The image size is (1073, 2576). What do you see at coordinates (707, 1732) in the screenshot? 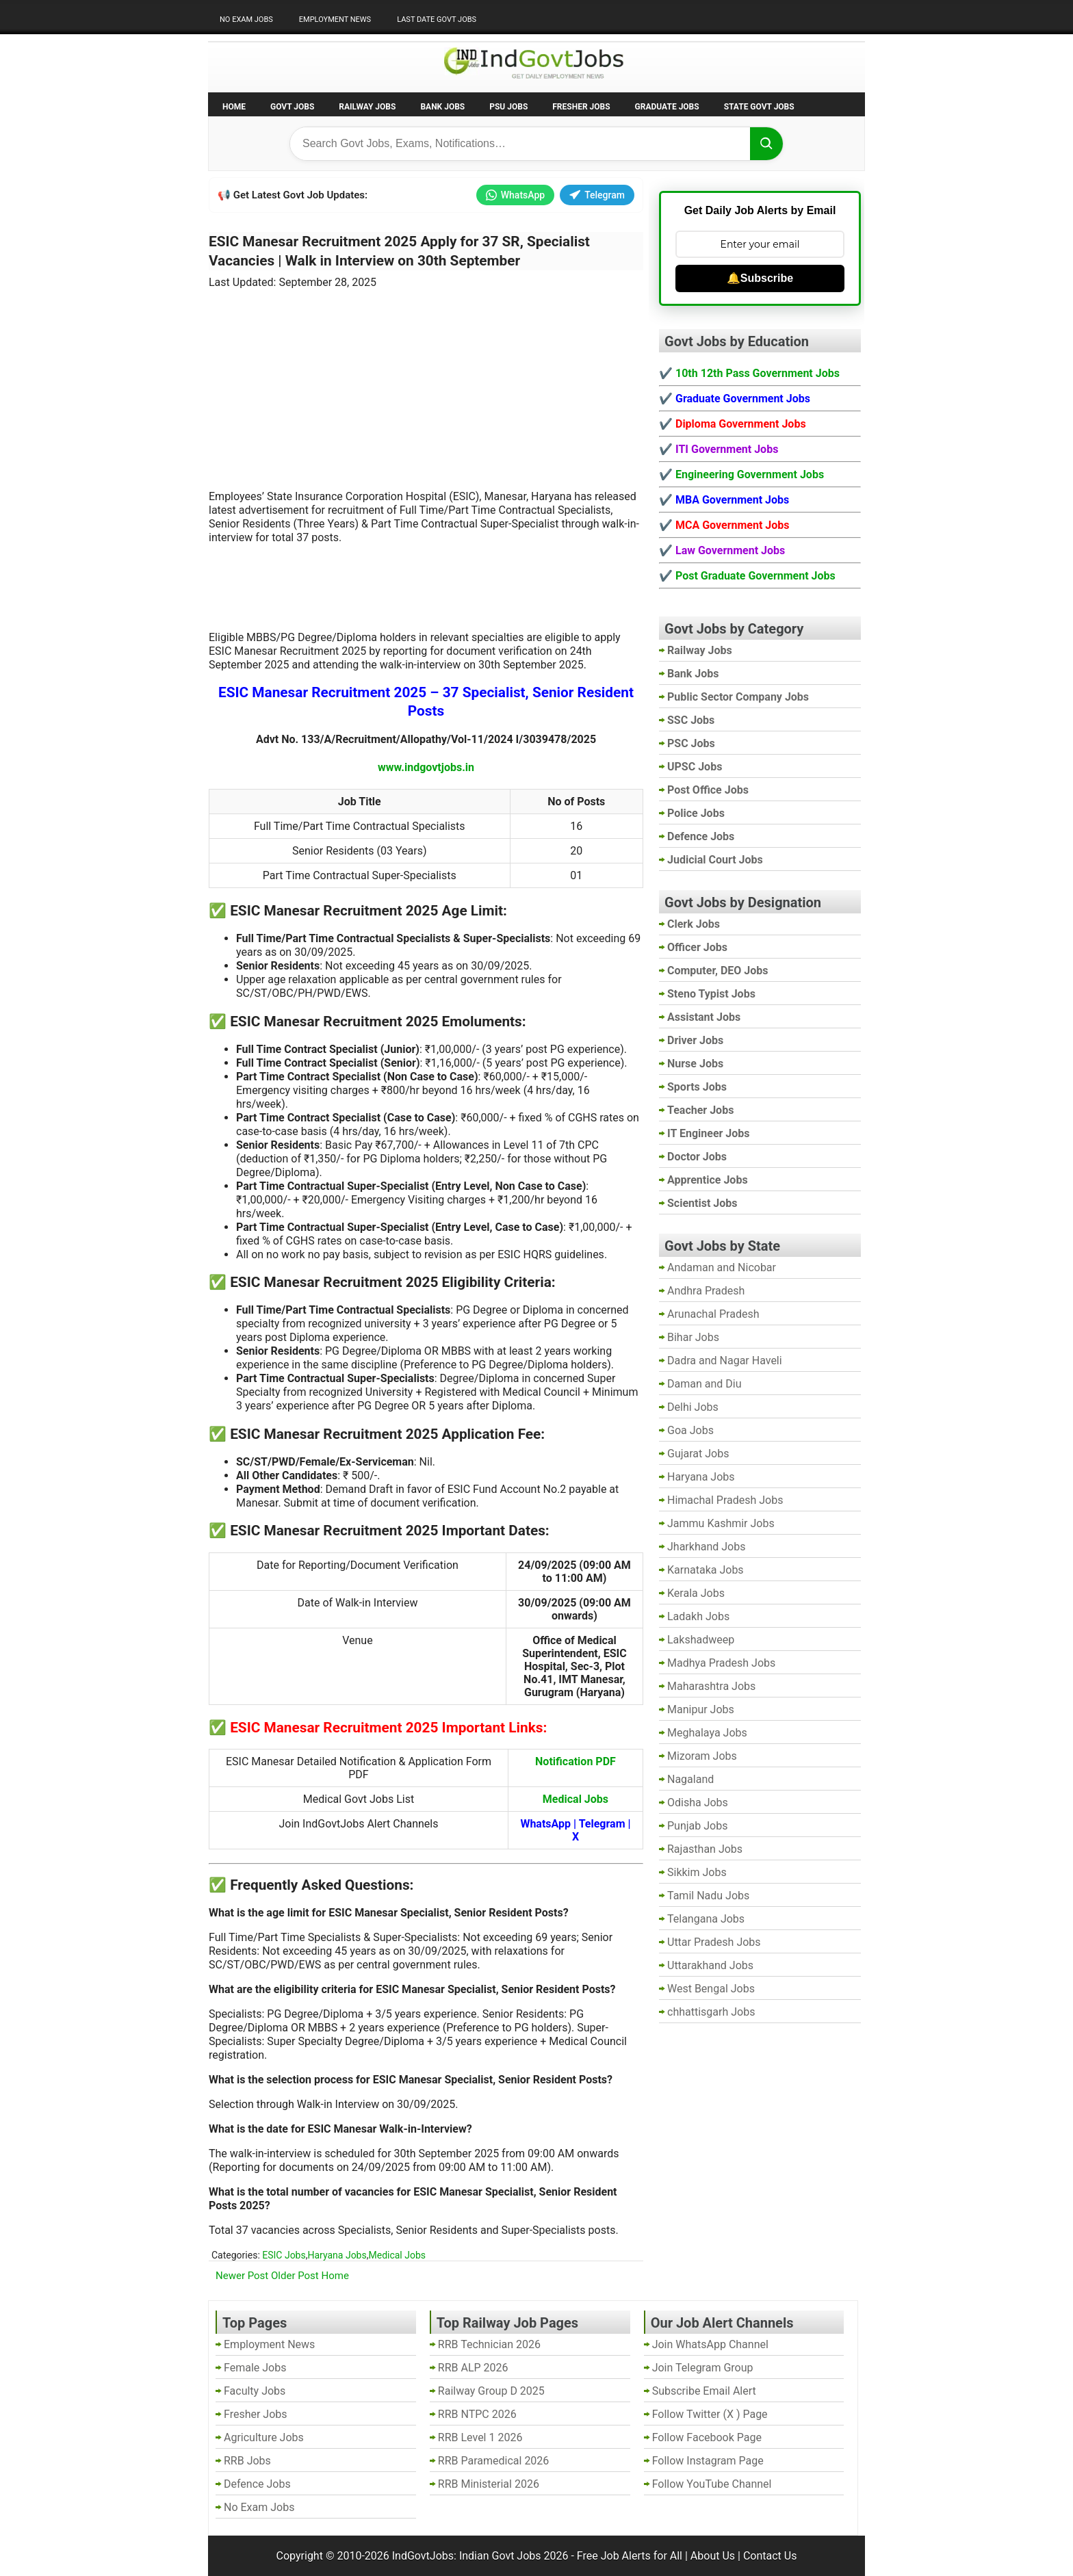
I see `Meghalaya Jobs` at bounding box center [707, 1732].